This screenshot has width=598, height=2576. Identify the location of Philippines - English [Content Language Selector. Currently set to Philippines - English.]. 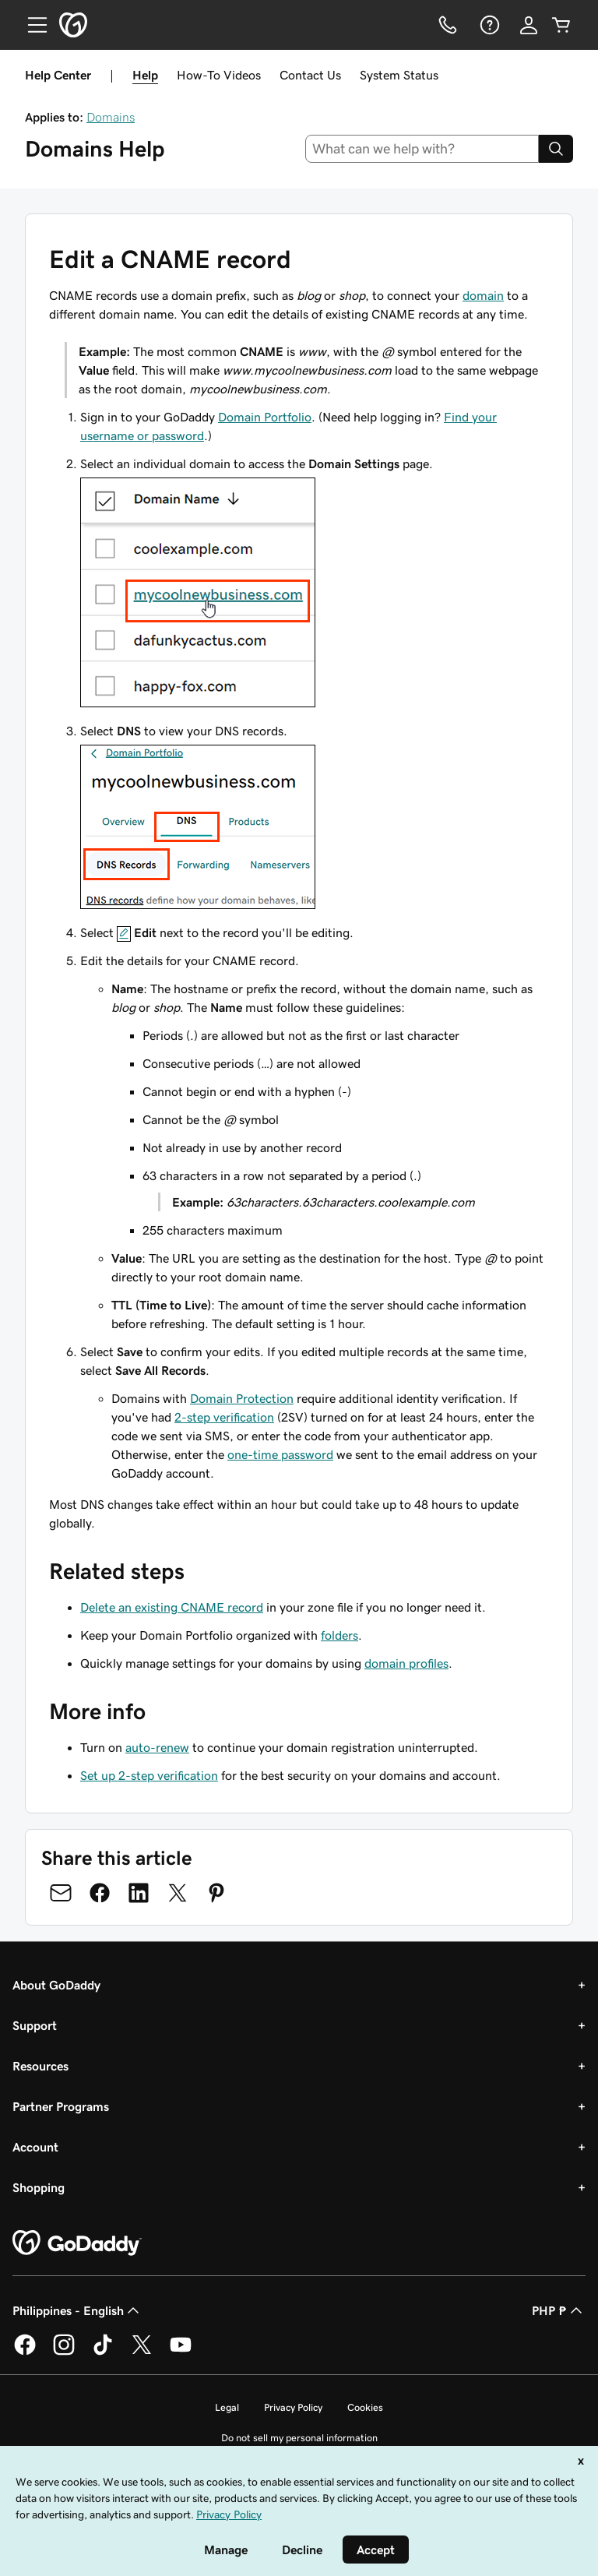
(77, 2310).